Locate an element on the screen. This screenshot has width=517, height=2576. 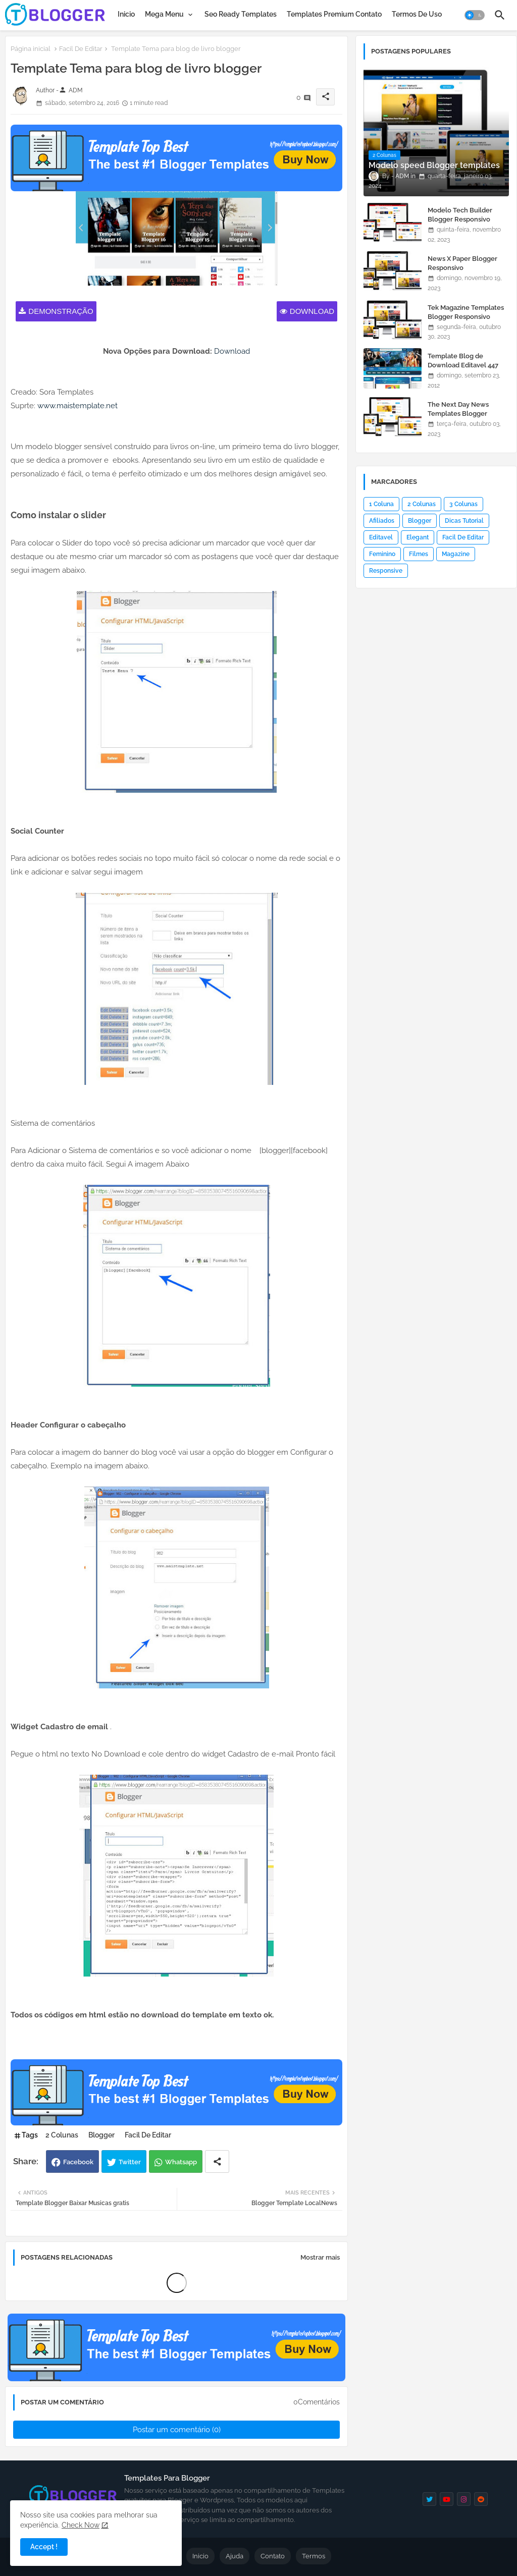
Dicas Tutorial is located at coordinates (464, 520).